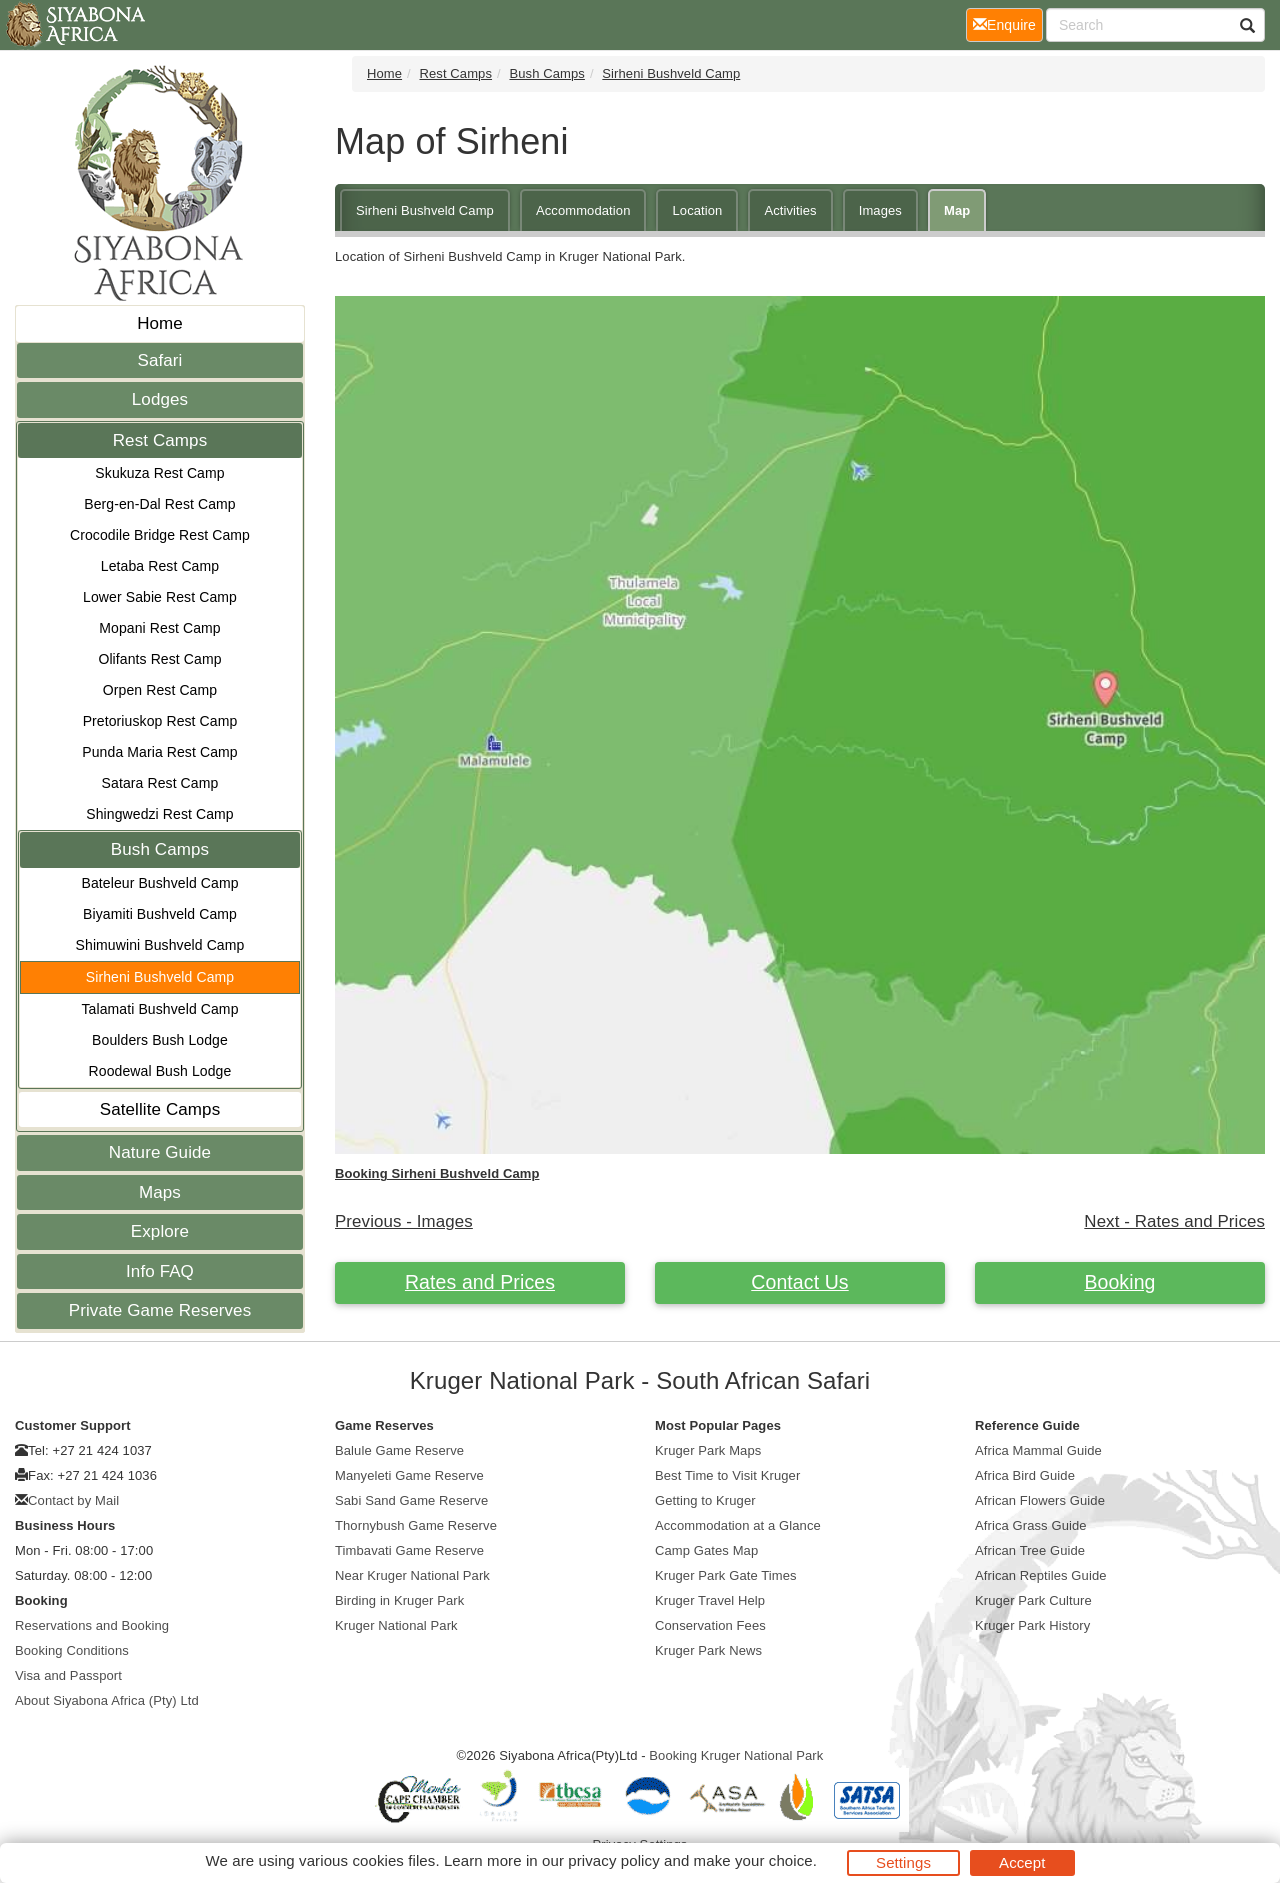  What do you see at coordinates (412, 1575) in the screenshot?
I see `Near Kruger National Park` at bounding box center [412, 1575].